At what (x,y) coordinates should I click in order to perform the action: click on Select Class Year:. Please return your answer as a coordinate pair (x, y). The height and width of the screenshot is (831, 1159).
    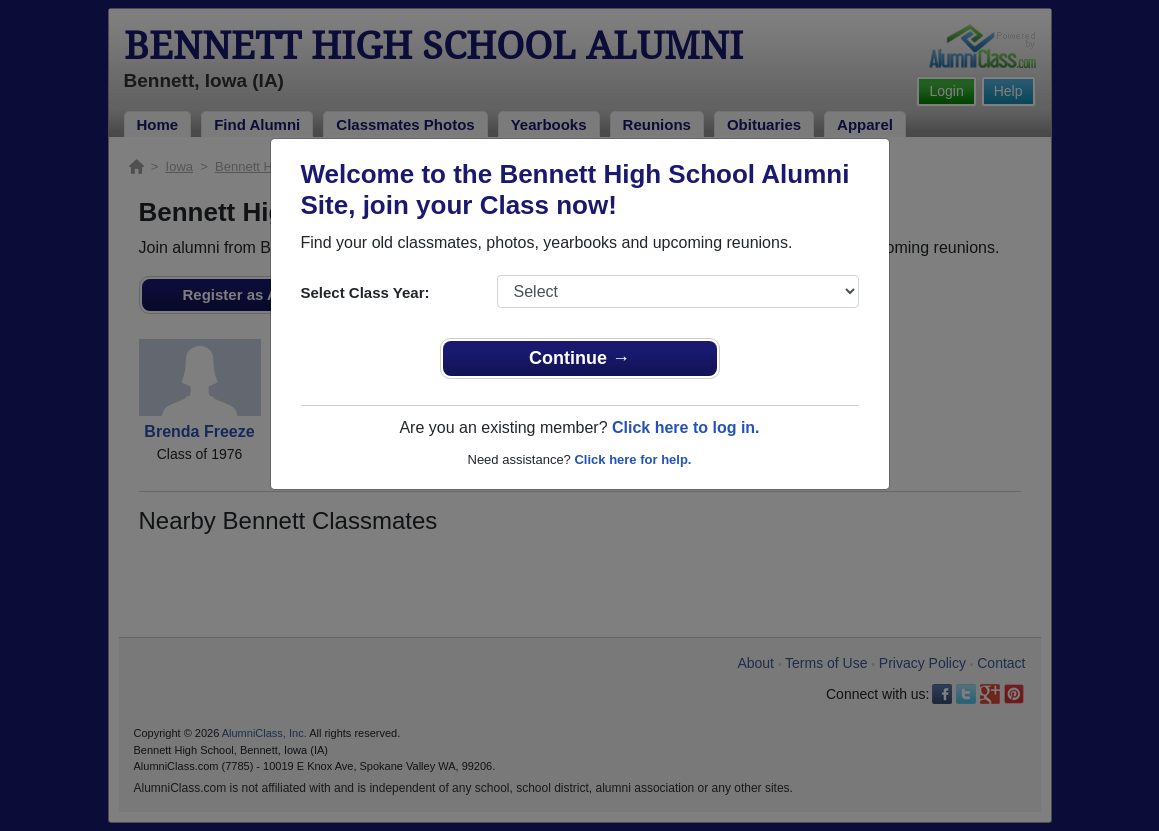
    Looking at the image, I should click on (365, 292).